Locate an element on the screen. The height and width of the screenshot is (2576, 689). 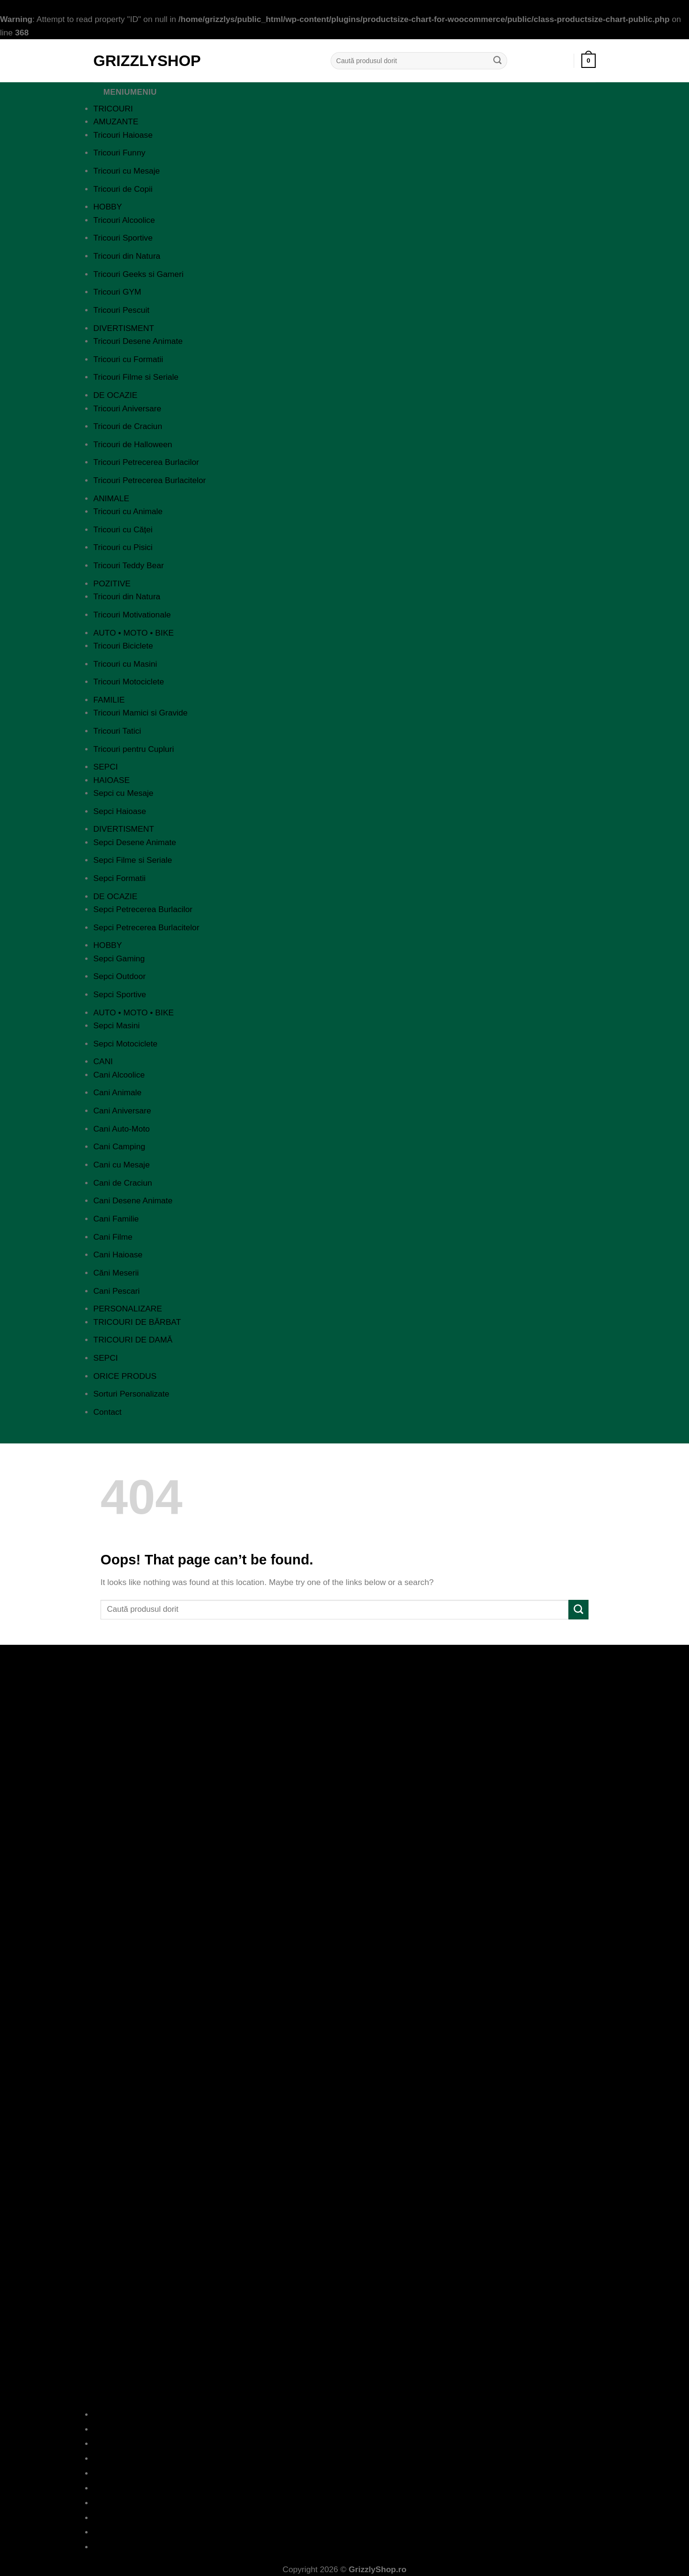
Cani cu Mesaje is located at coordinates (121, 1164).